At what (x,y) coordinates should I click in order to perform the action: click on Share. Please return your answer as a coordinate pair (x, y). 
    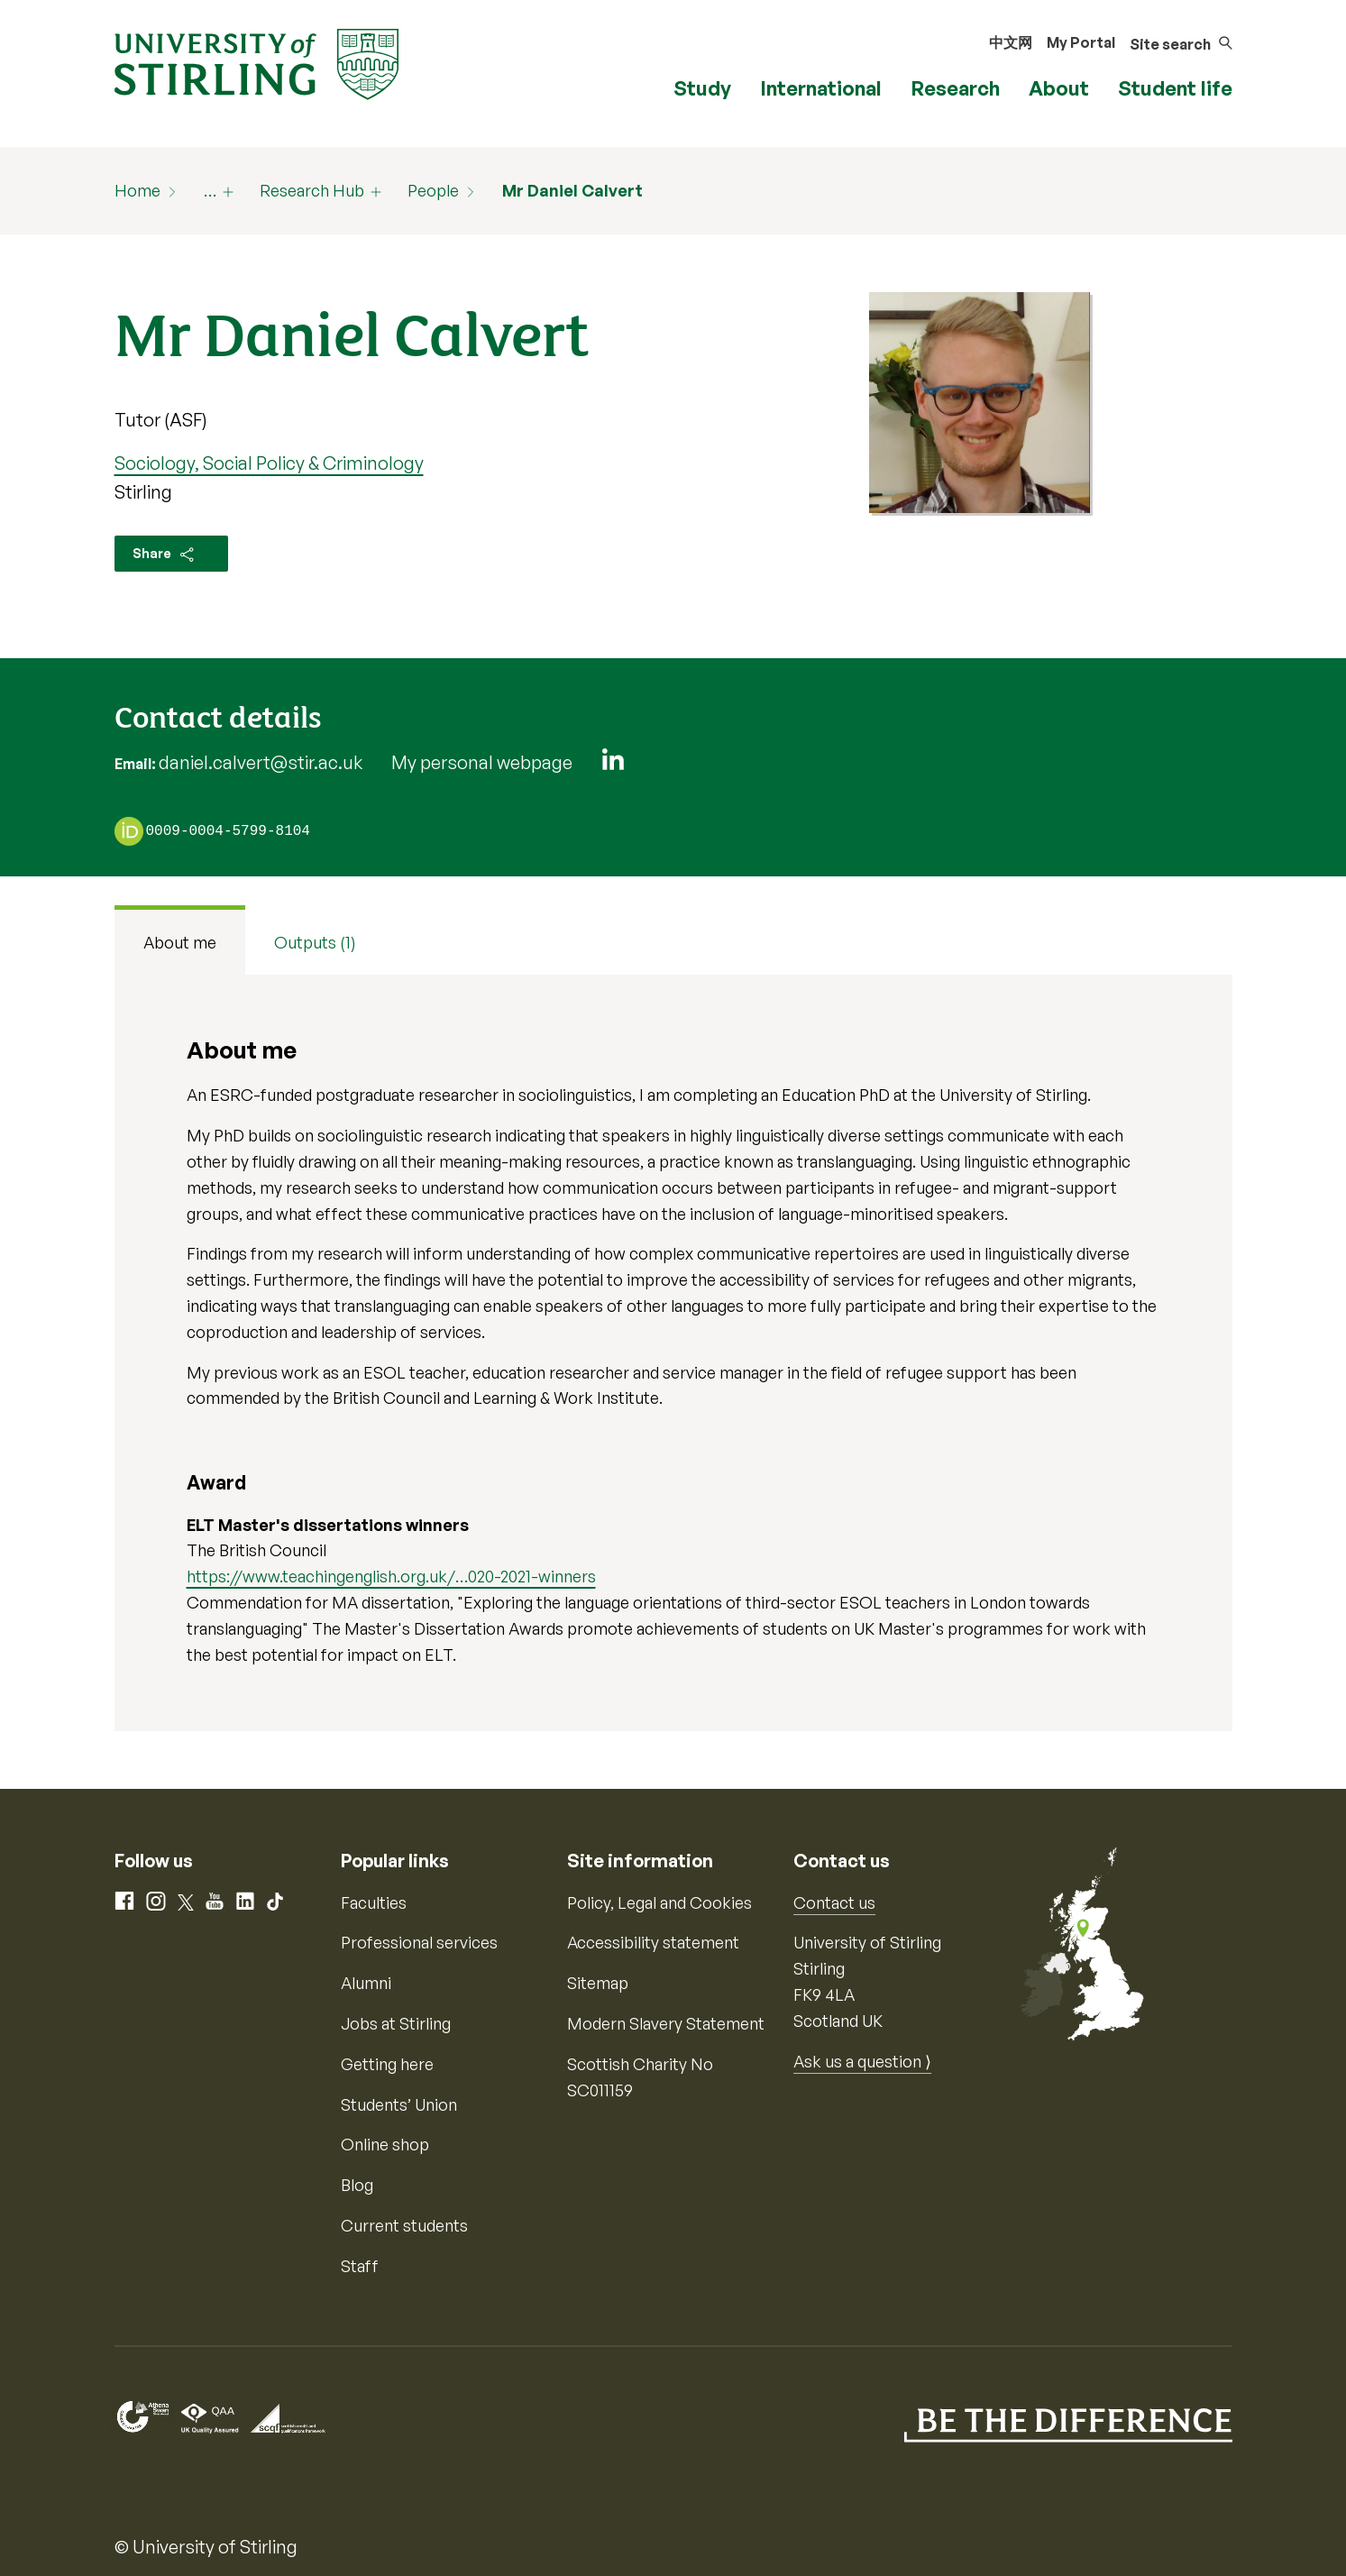
    Looking at the image, I should click on (165, 554).